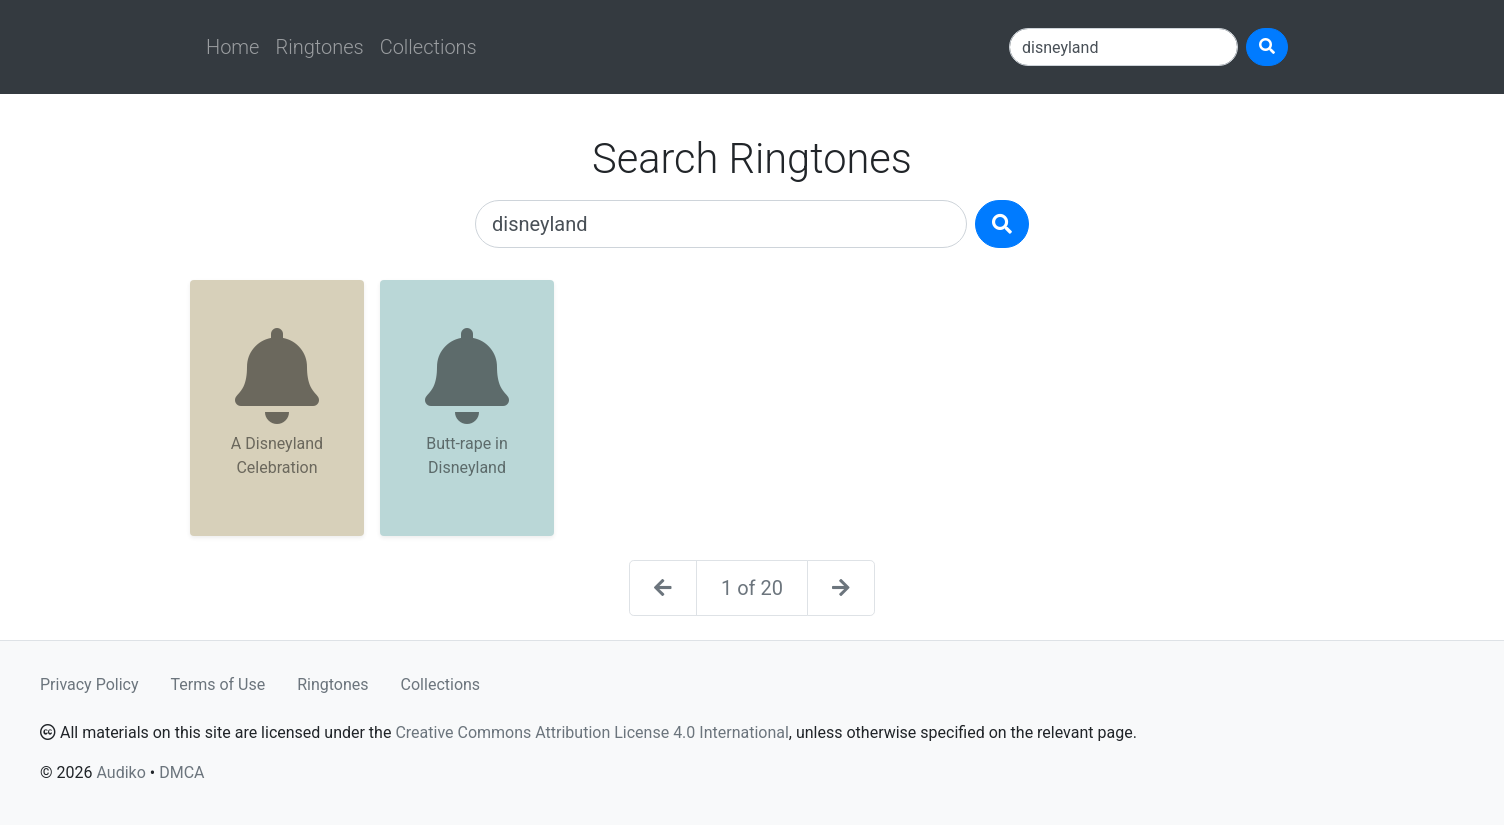  I want to click on Ringtones, so click(319, 47).